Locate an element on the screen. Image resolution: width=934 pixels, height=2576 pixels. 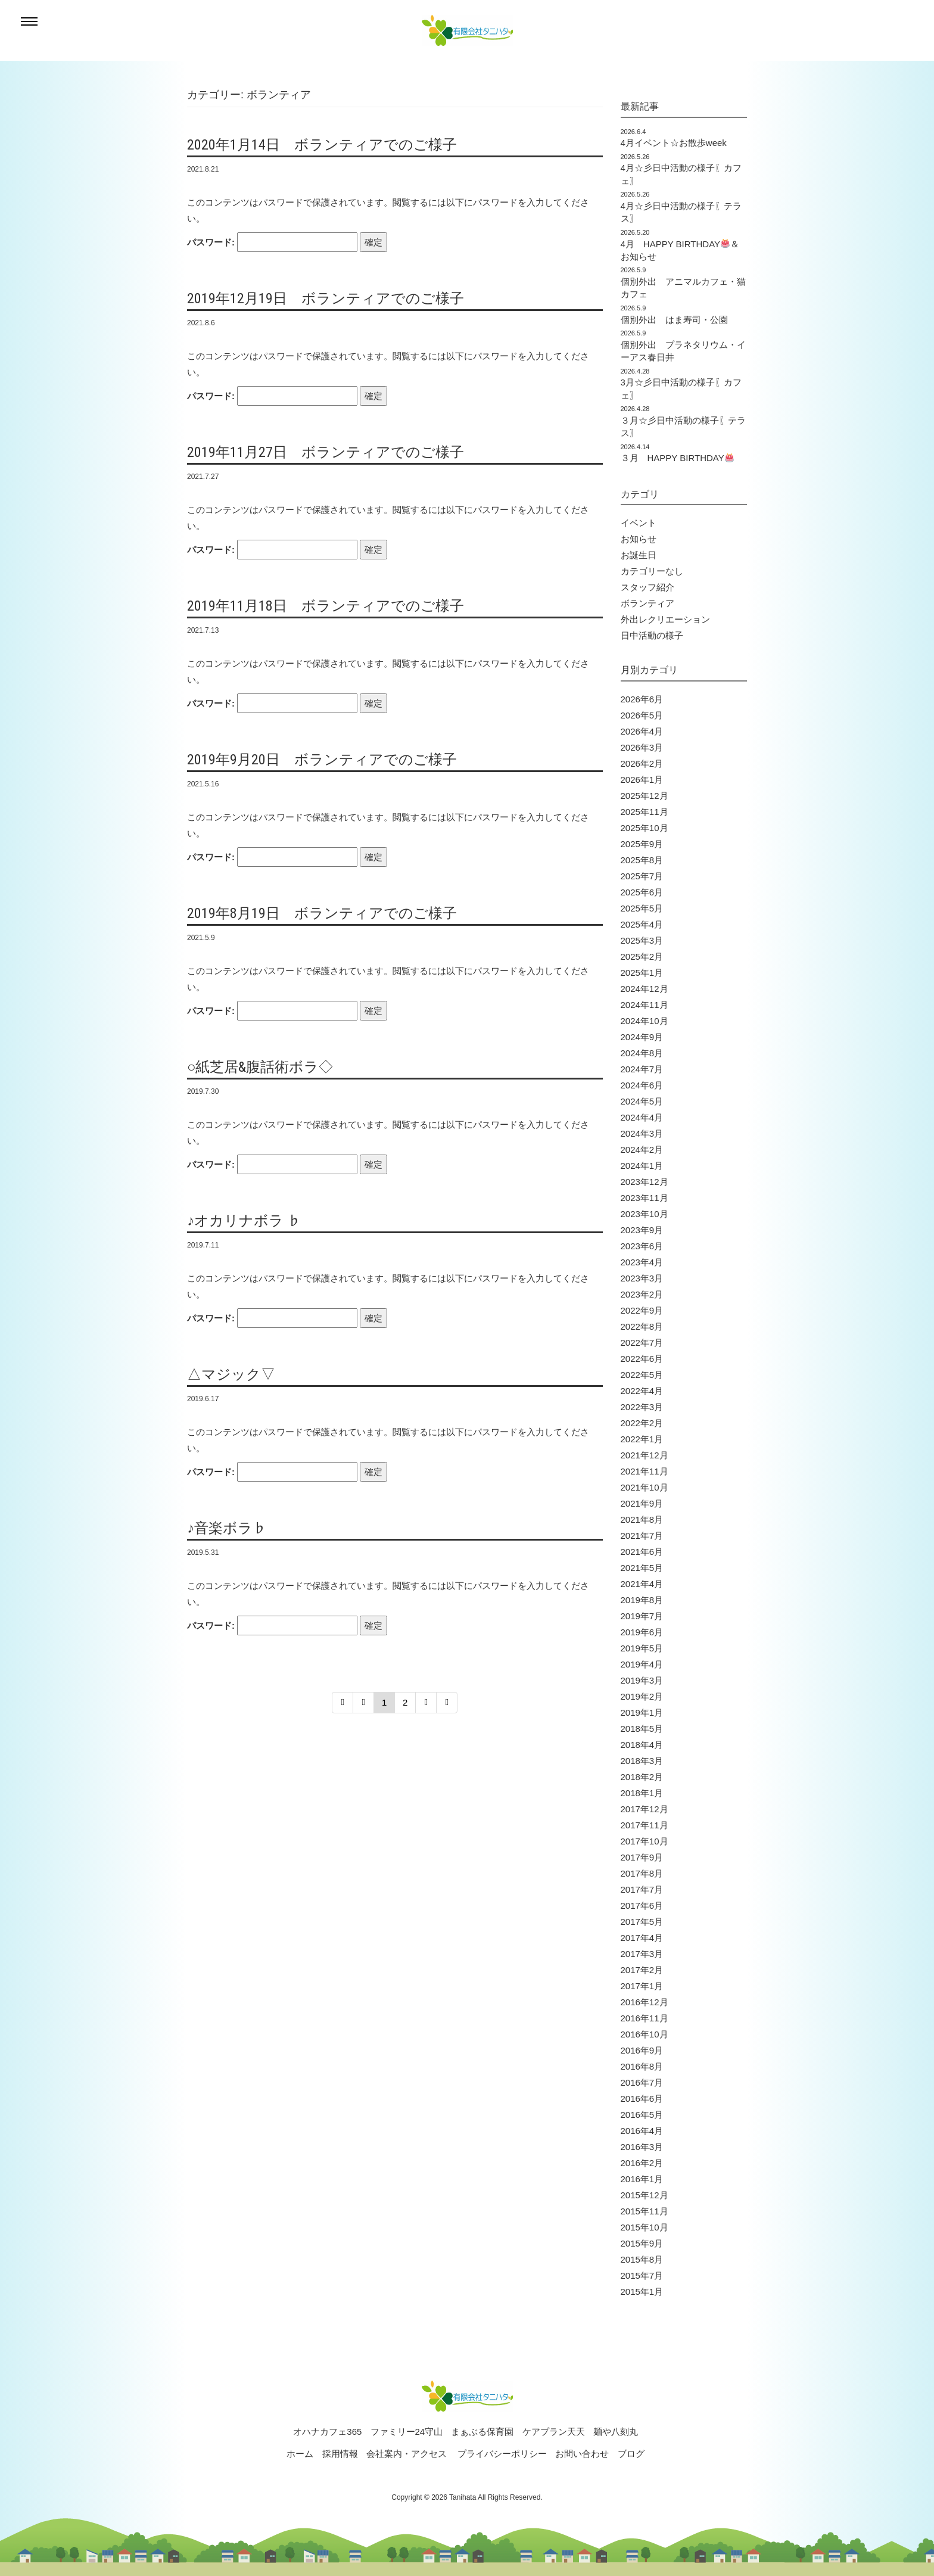
外出レクリエーション is located at coordinates (665, 619).